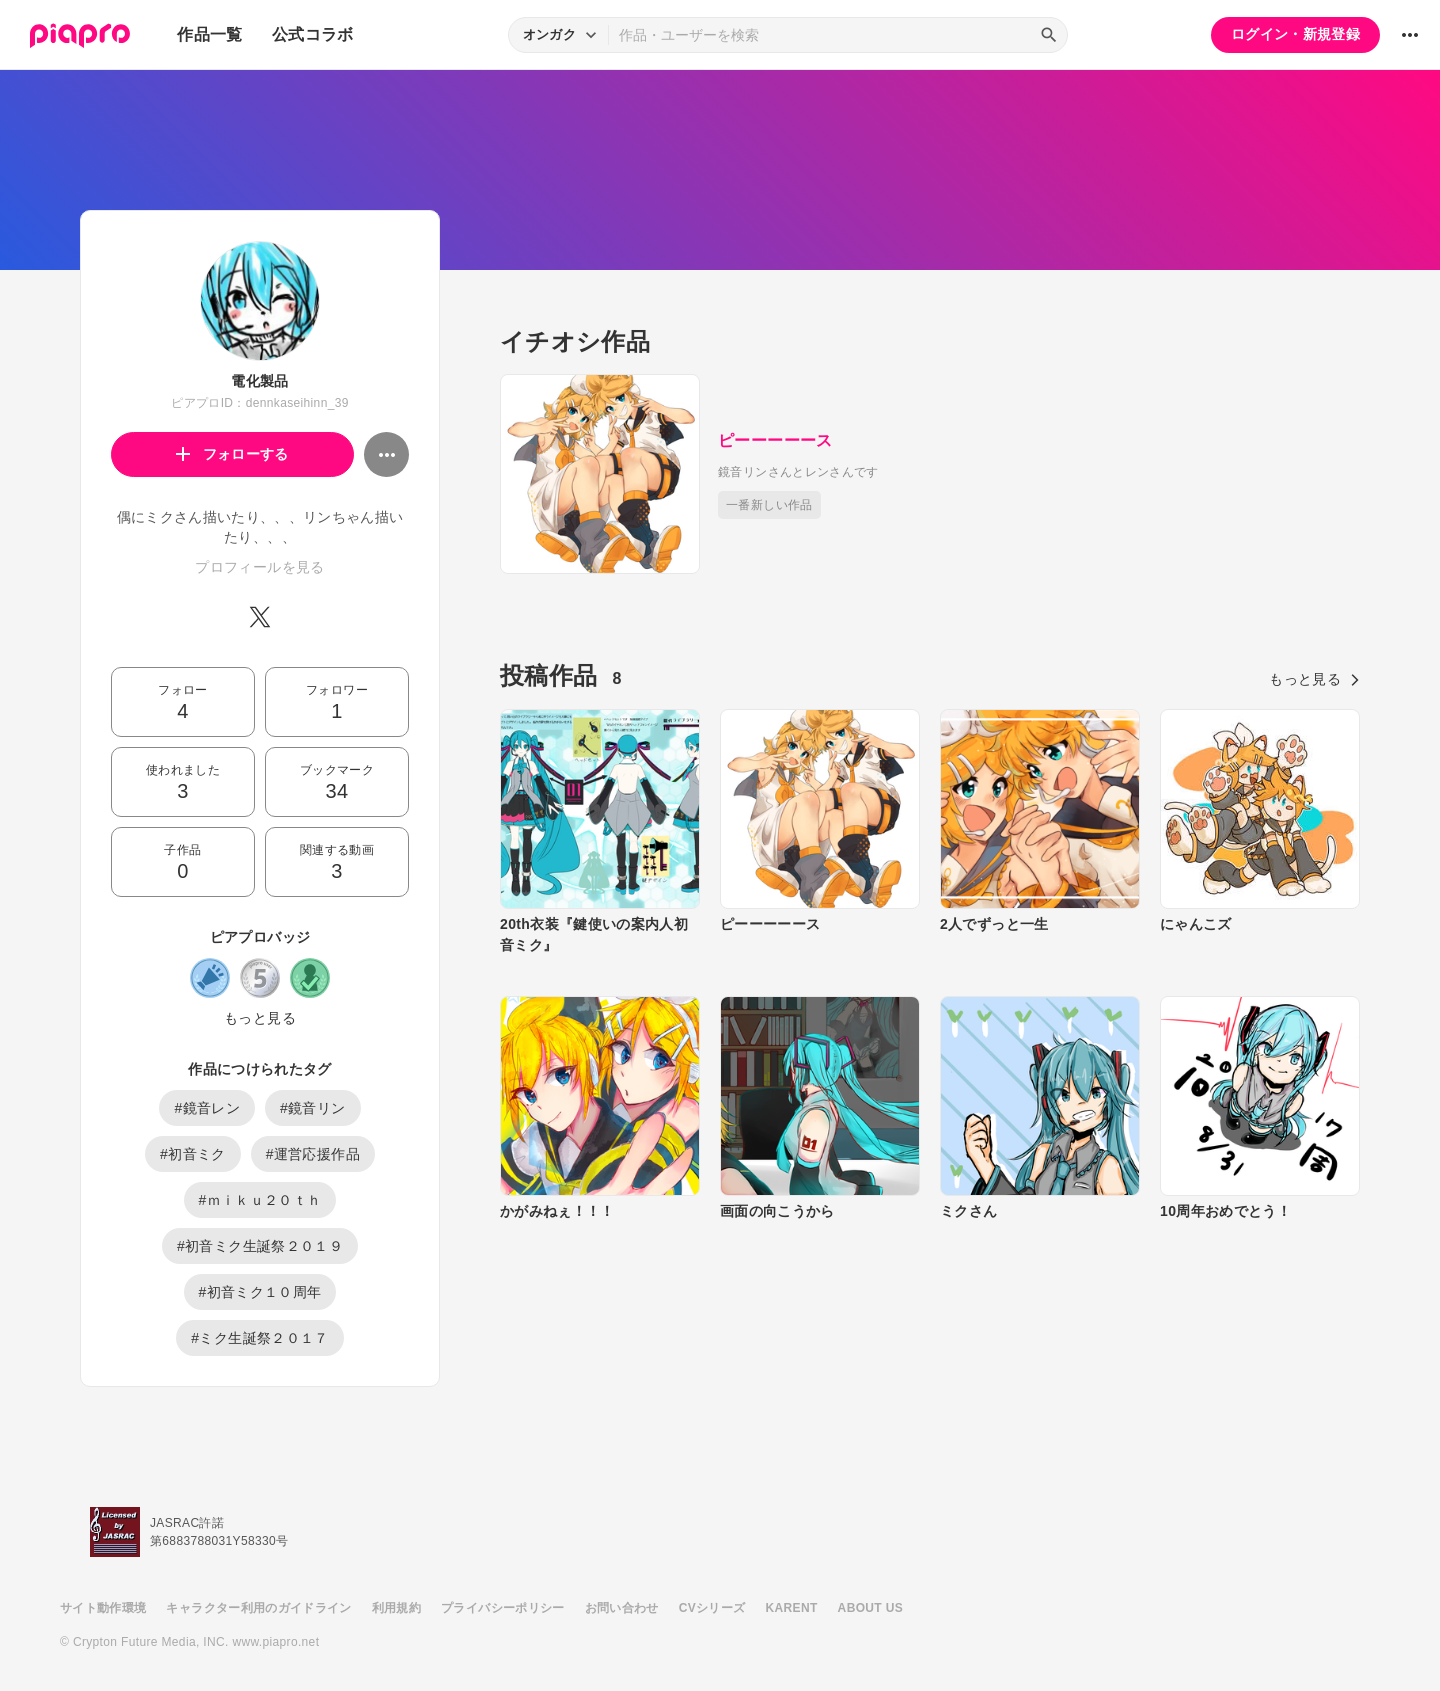  What do you see at coordinates (503, 1608) in the screenshot?
I see `プライバシーポリシー` at bounding box center [503, 1608].